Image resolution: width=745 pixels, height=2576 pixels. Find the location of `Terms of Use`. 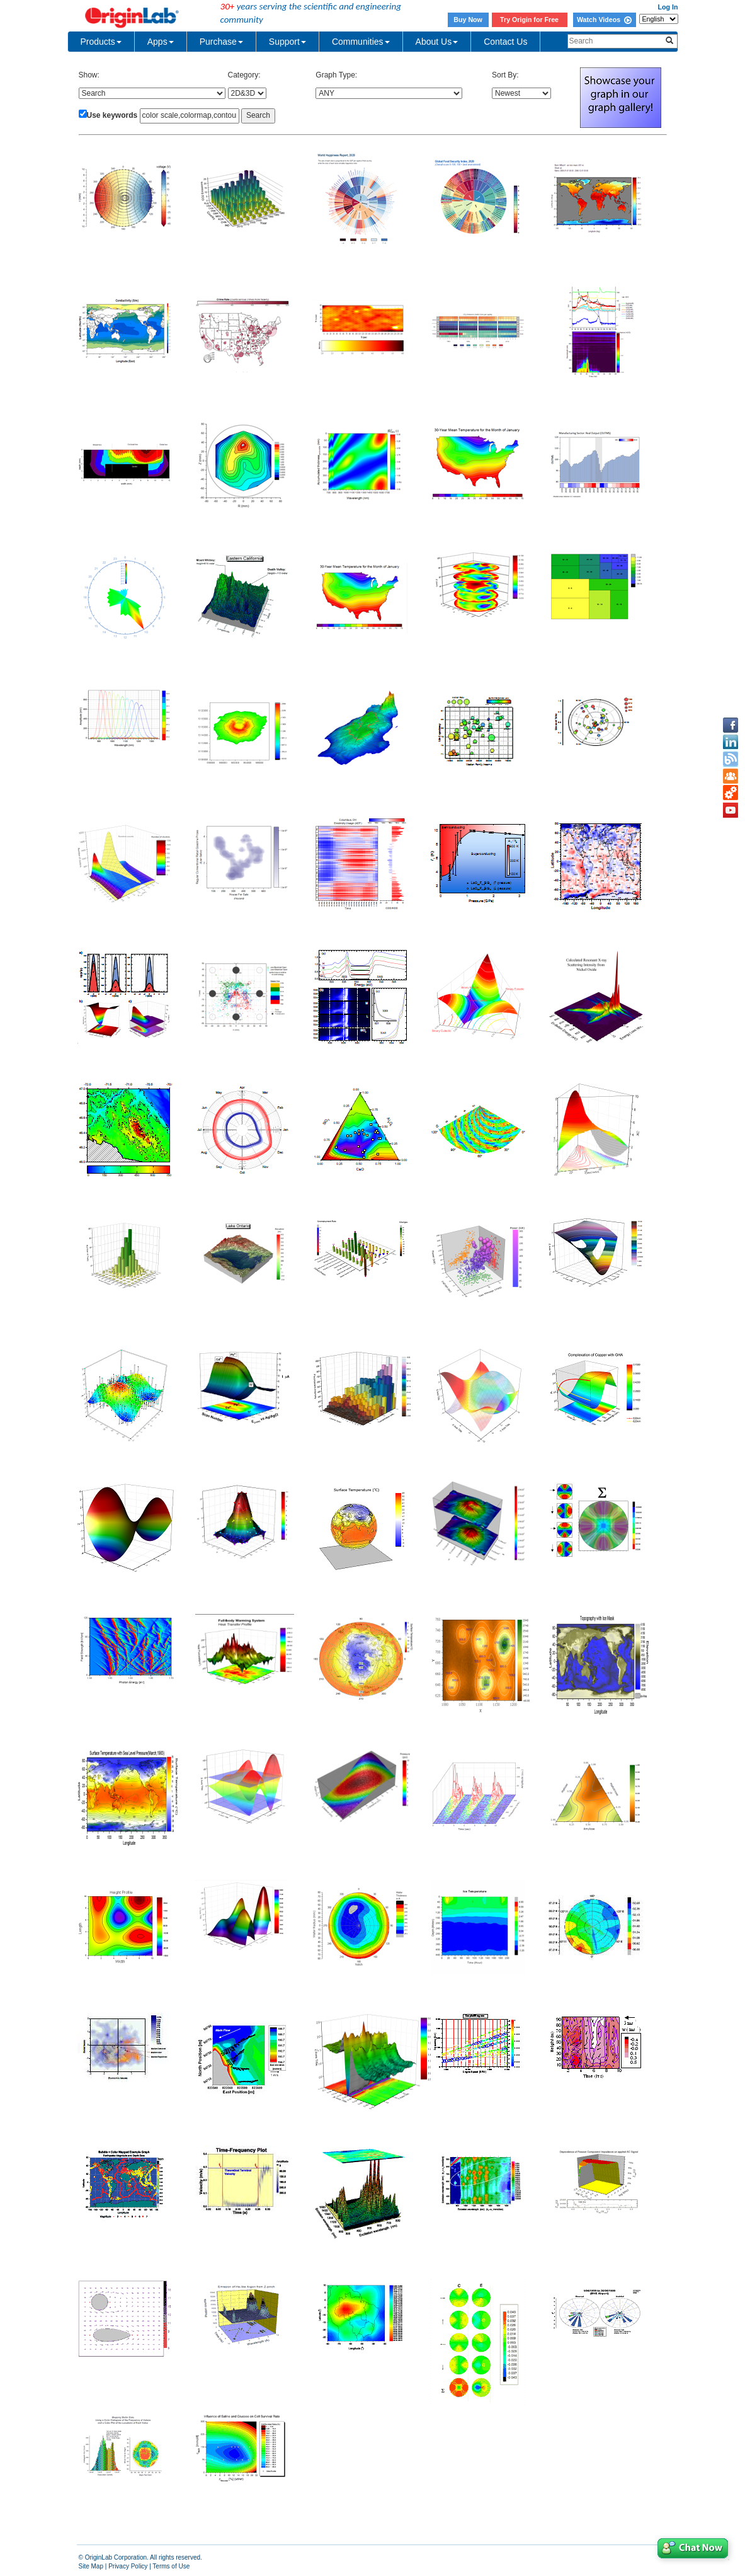

Terms of Use is located at coordinates (171, 2566).